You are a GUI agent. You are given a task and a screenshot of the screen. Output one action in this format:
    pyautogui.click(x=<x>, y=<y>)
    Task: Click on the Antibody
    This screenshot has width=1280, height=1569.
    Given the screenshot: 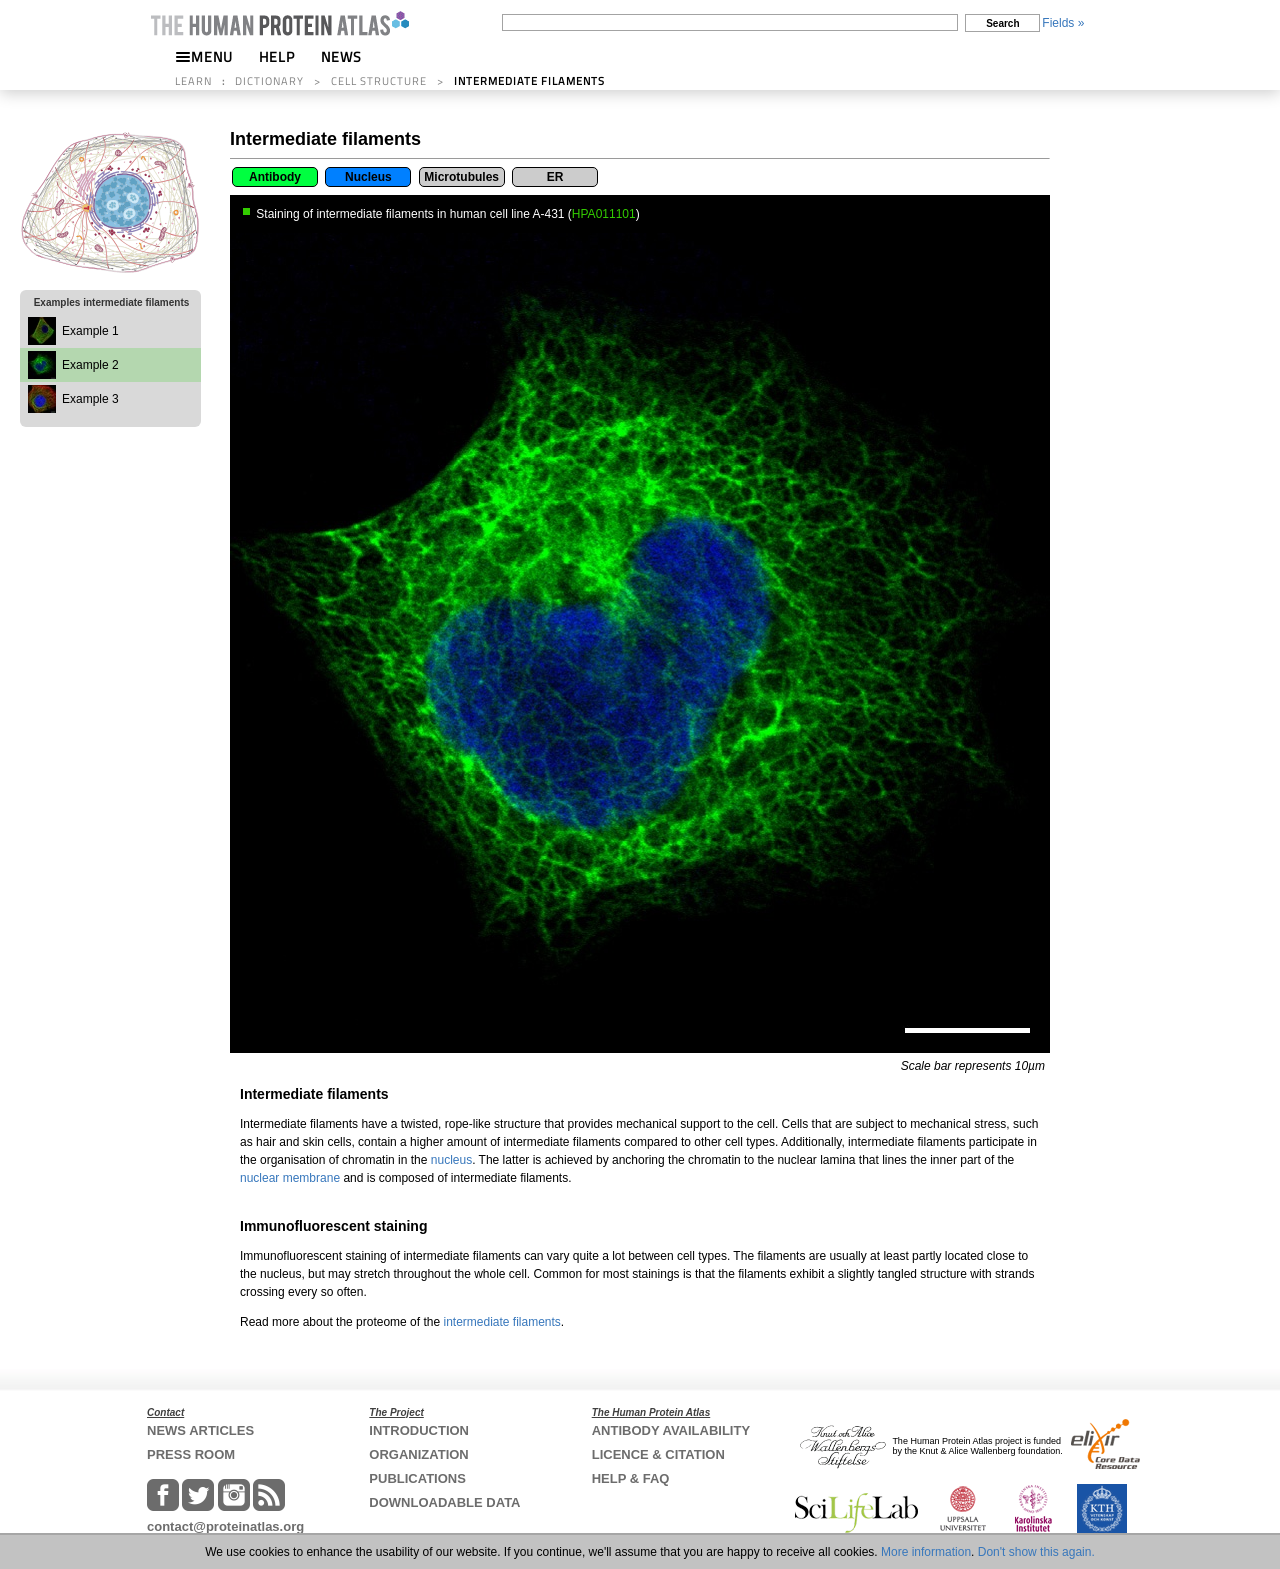 What is the action you would take?
    pyautogui.click(x=275, y=177)
    